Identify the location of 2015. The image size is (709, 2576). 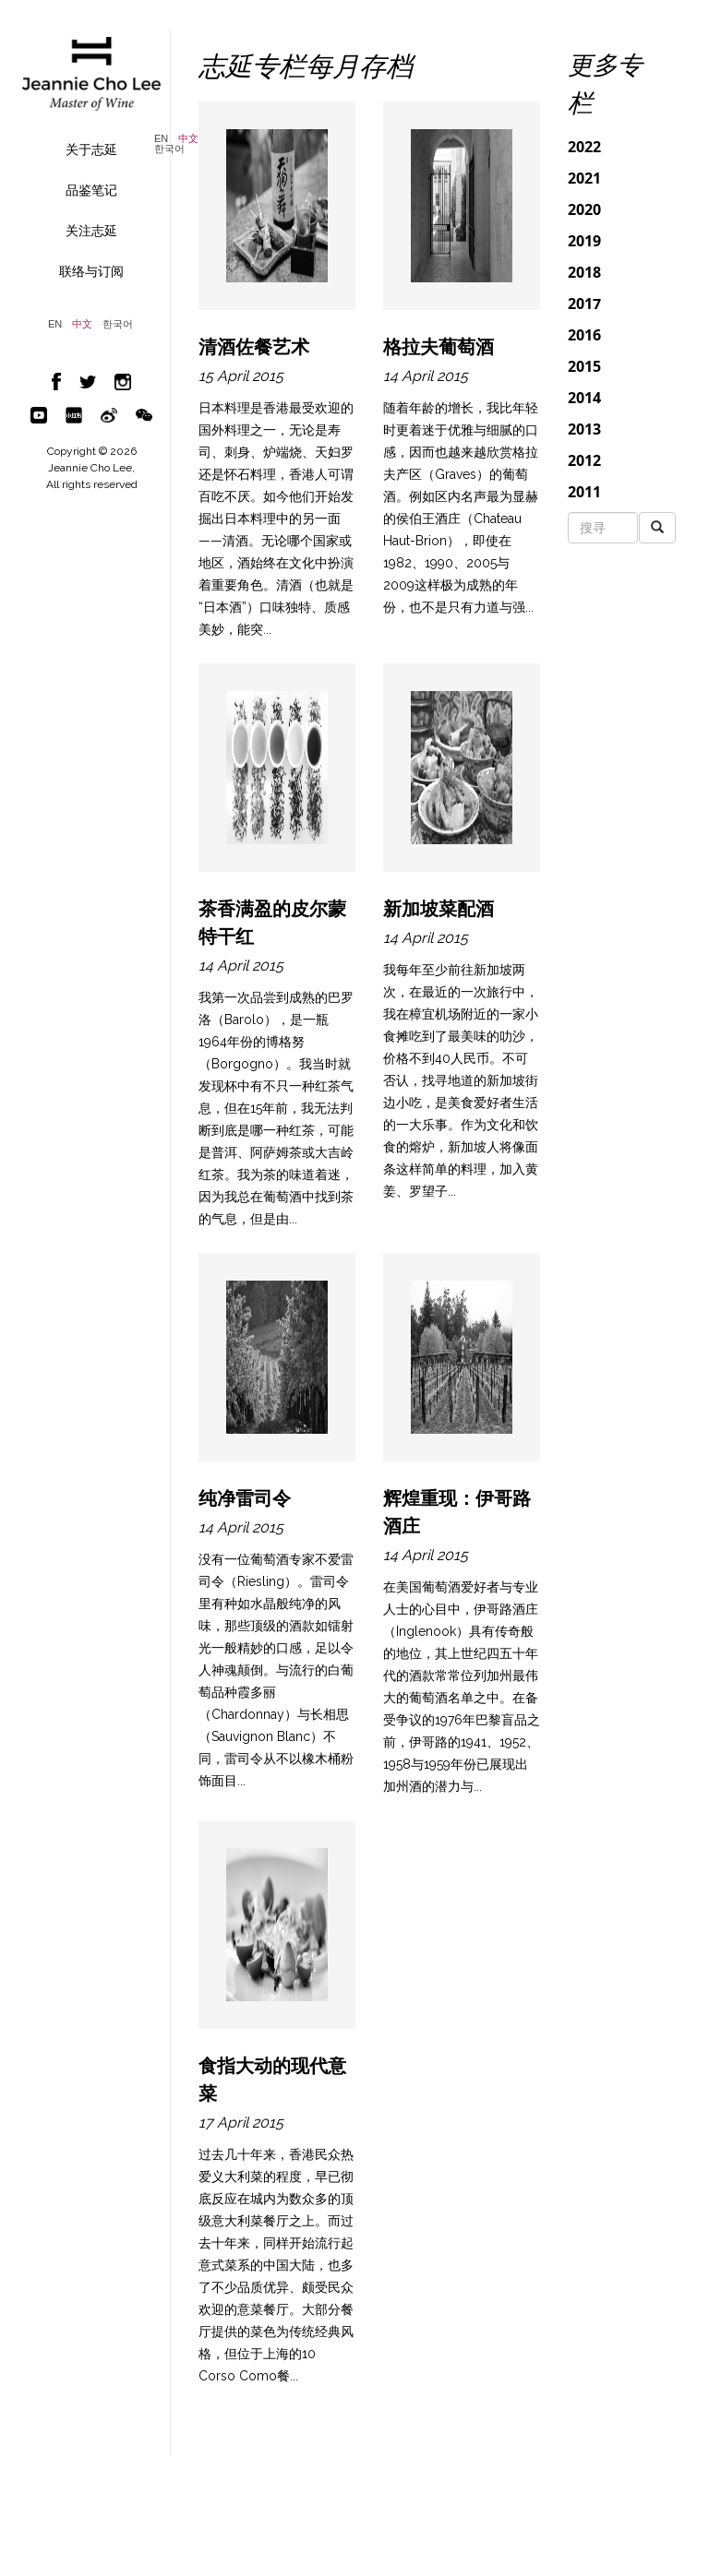
(584, 366).